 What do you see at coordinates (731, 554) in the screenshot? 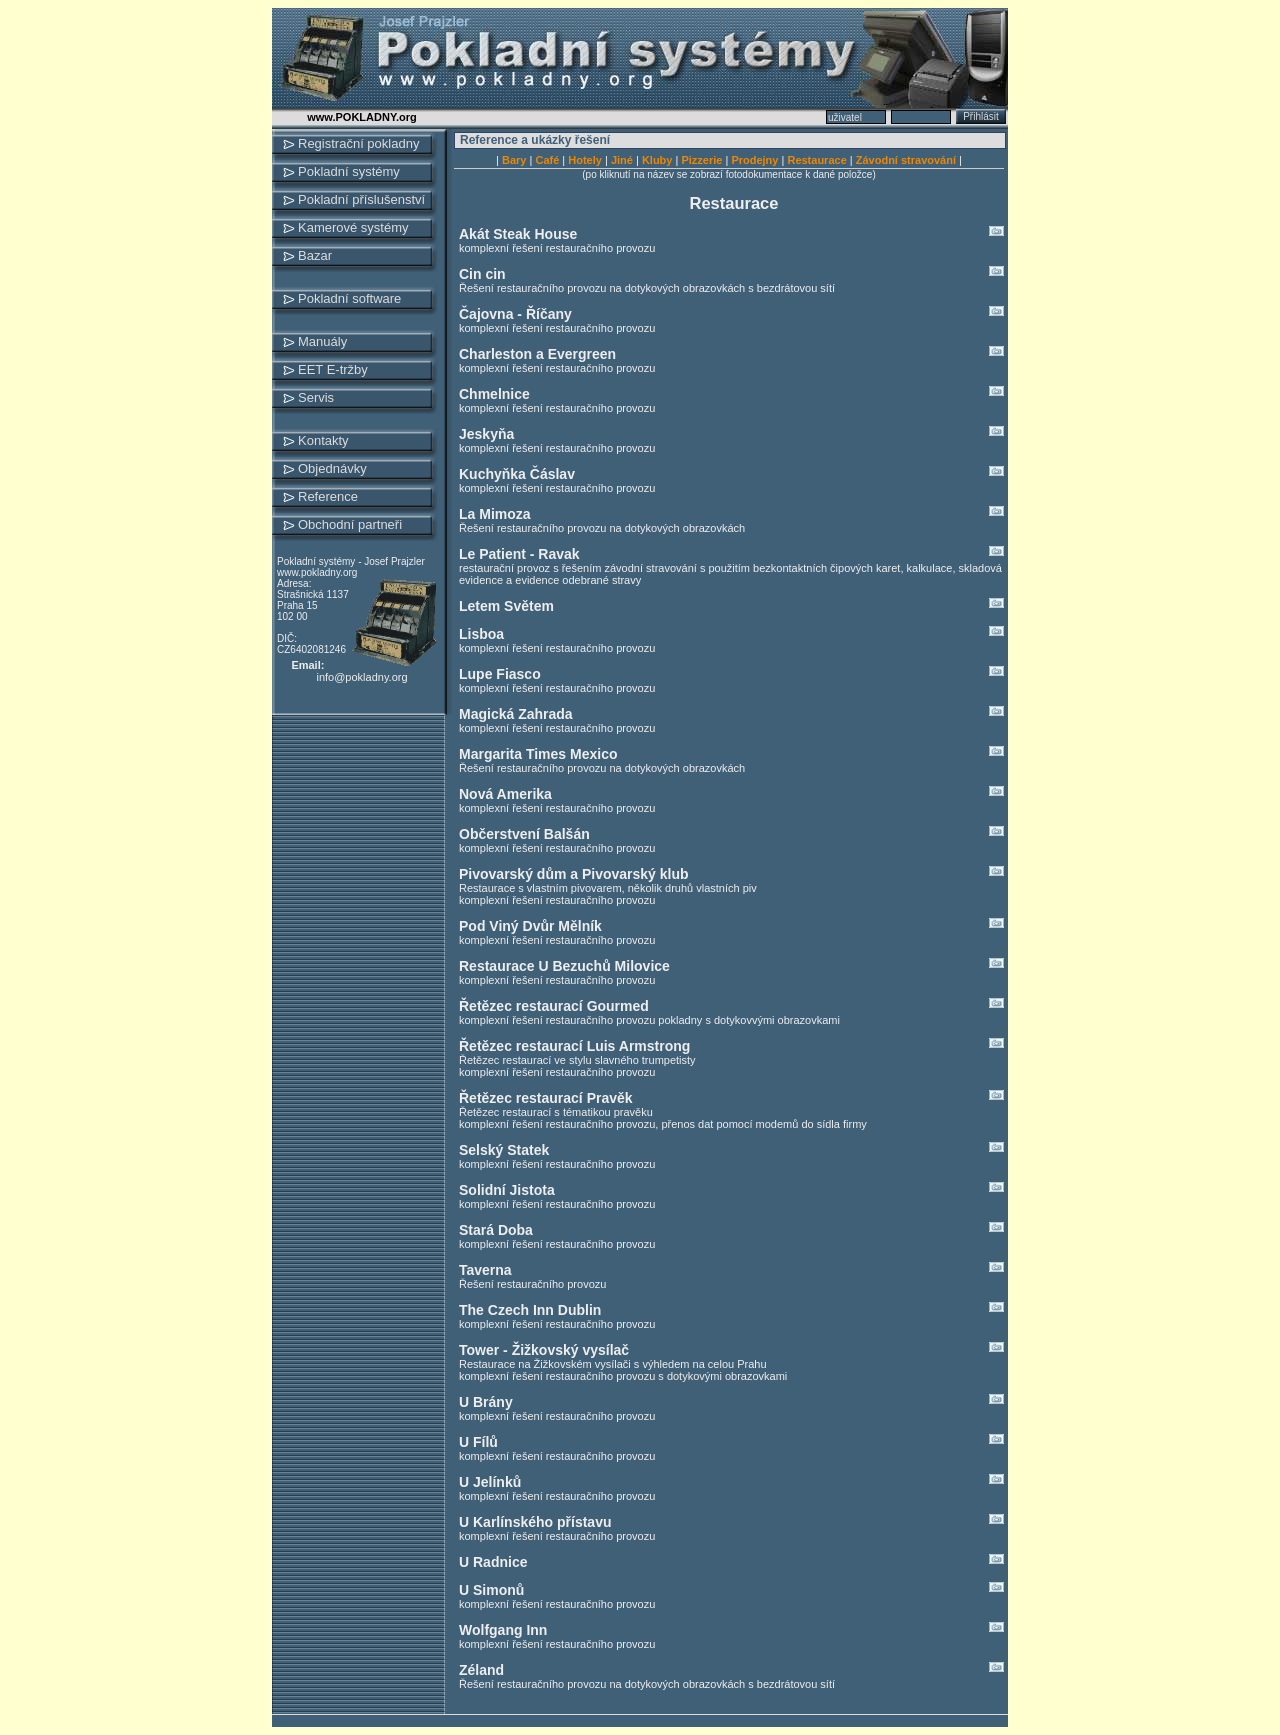
I see `Le Patient - Ravak` at bounding box center [731, 554].